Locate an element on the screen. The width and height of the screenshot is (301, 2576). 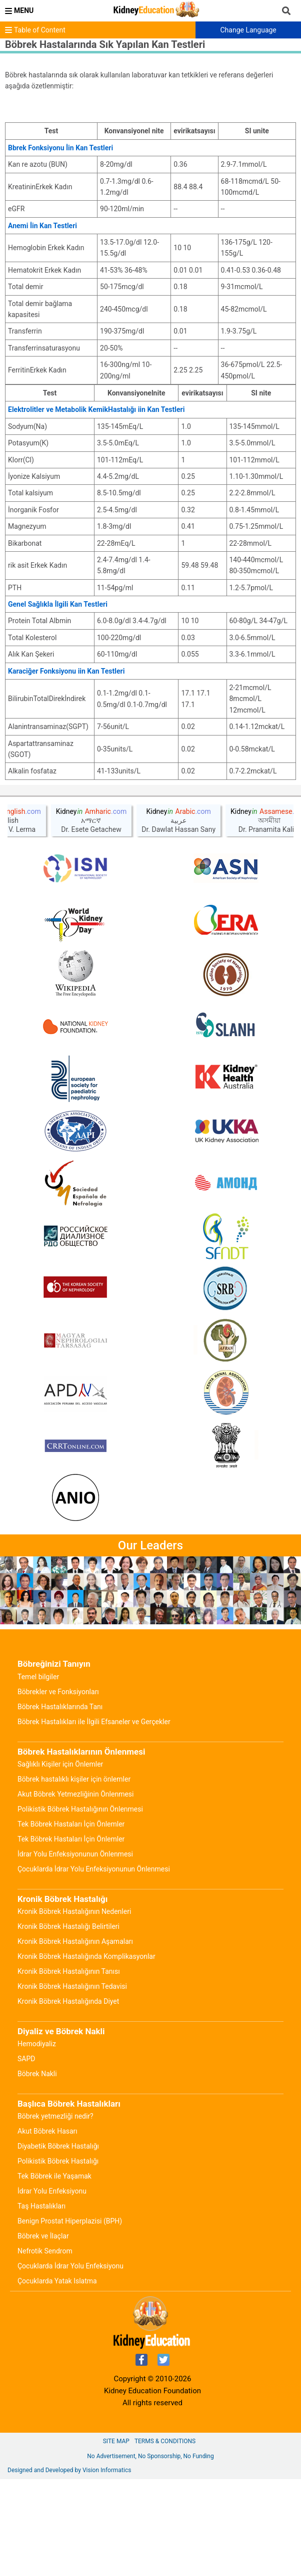
SAPD is located at coordinates (26, 2156).